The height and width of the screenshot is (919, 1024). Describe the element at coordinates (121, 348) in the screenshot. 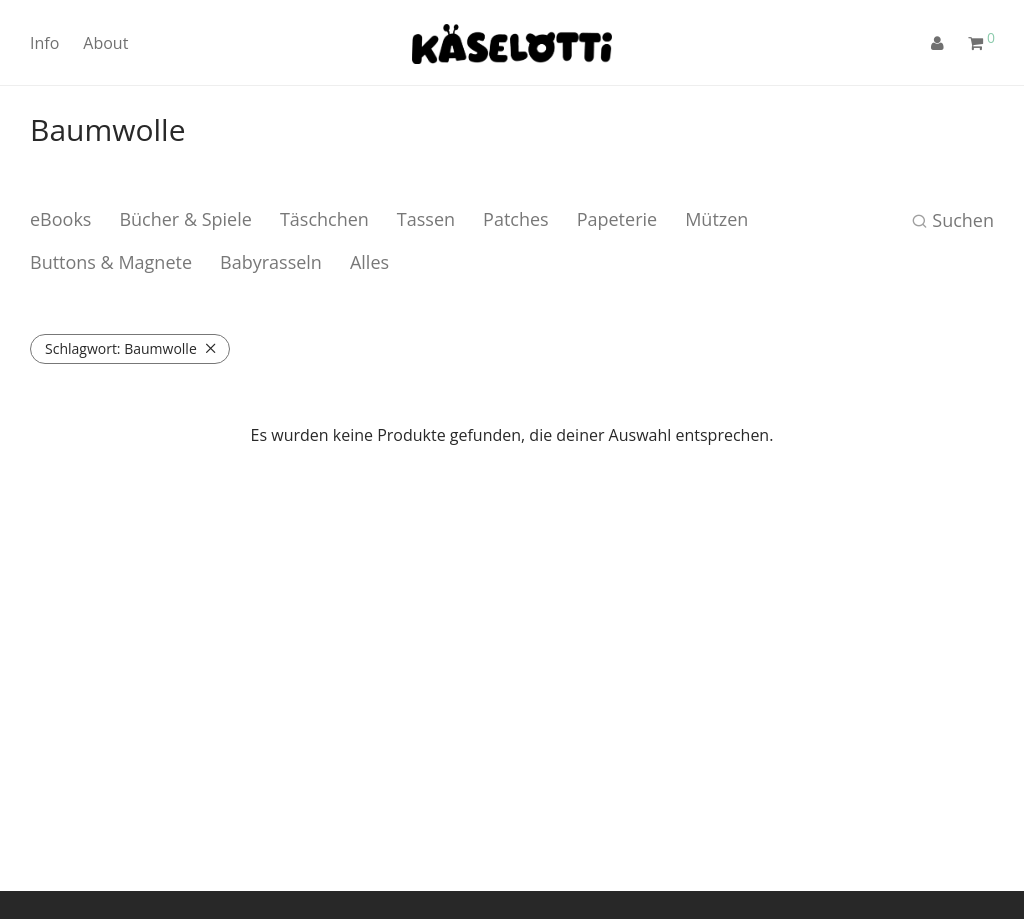

I see `Baumwolle` at that location.